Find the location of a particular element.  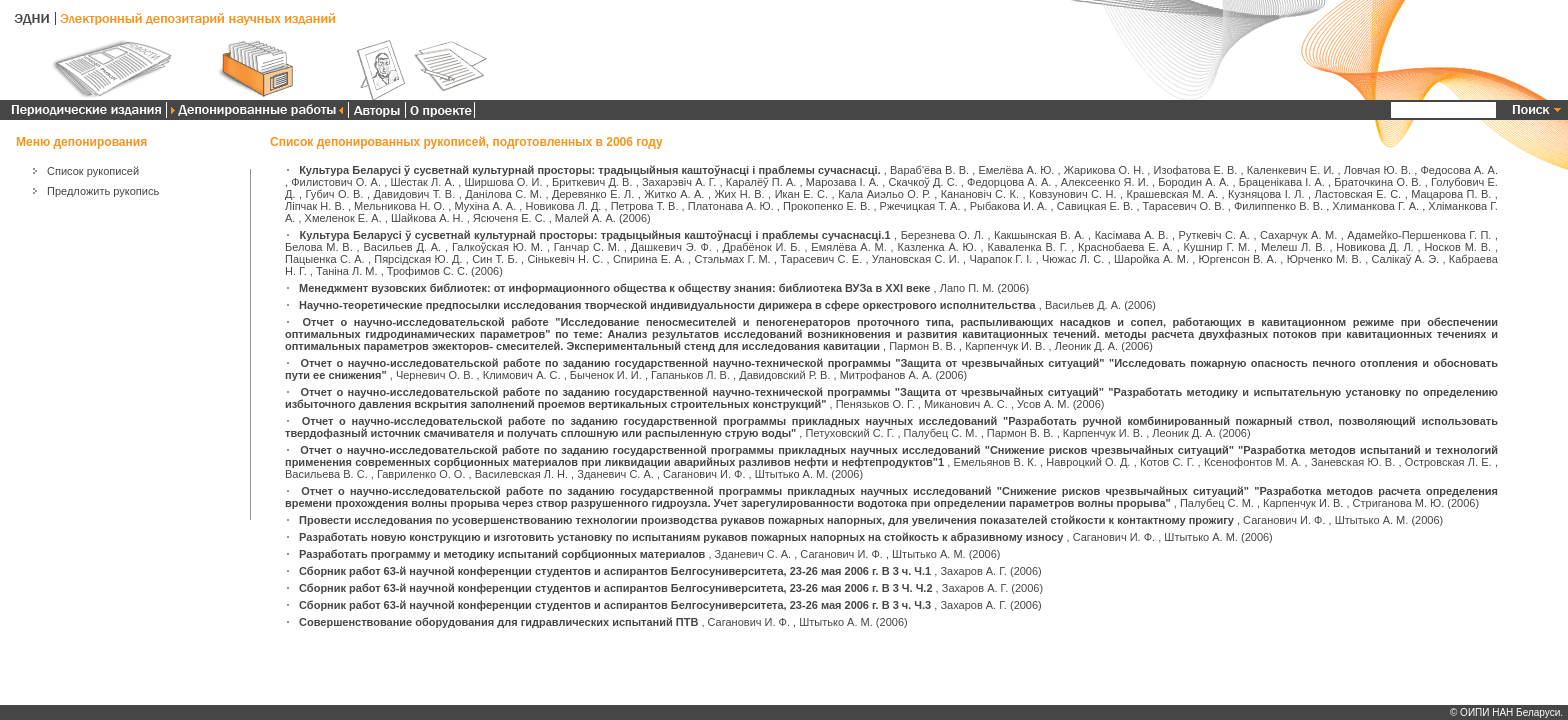

Белова М. В. is located at coordinates (319, 247).